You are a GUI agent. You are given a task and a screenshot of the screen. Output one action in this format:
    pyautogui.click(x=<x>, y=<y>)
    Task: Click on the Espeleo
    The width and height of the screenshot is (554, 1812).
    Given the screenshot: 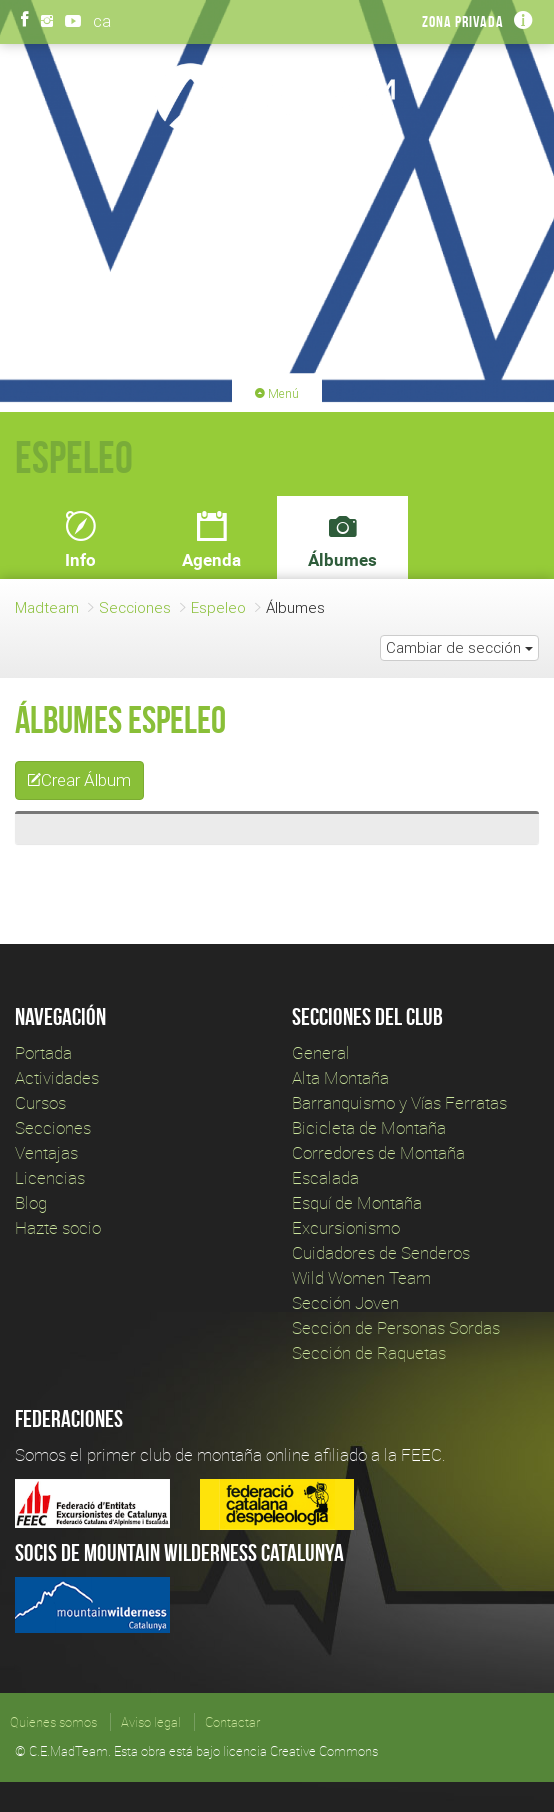 What is the action you would take?
    pyautogui.click(x=218, y=607)
    